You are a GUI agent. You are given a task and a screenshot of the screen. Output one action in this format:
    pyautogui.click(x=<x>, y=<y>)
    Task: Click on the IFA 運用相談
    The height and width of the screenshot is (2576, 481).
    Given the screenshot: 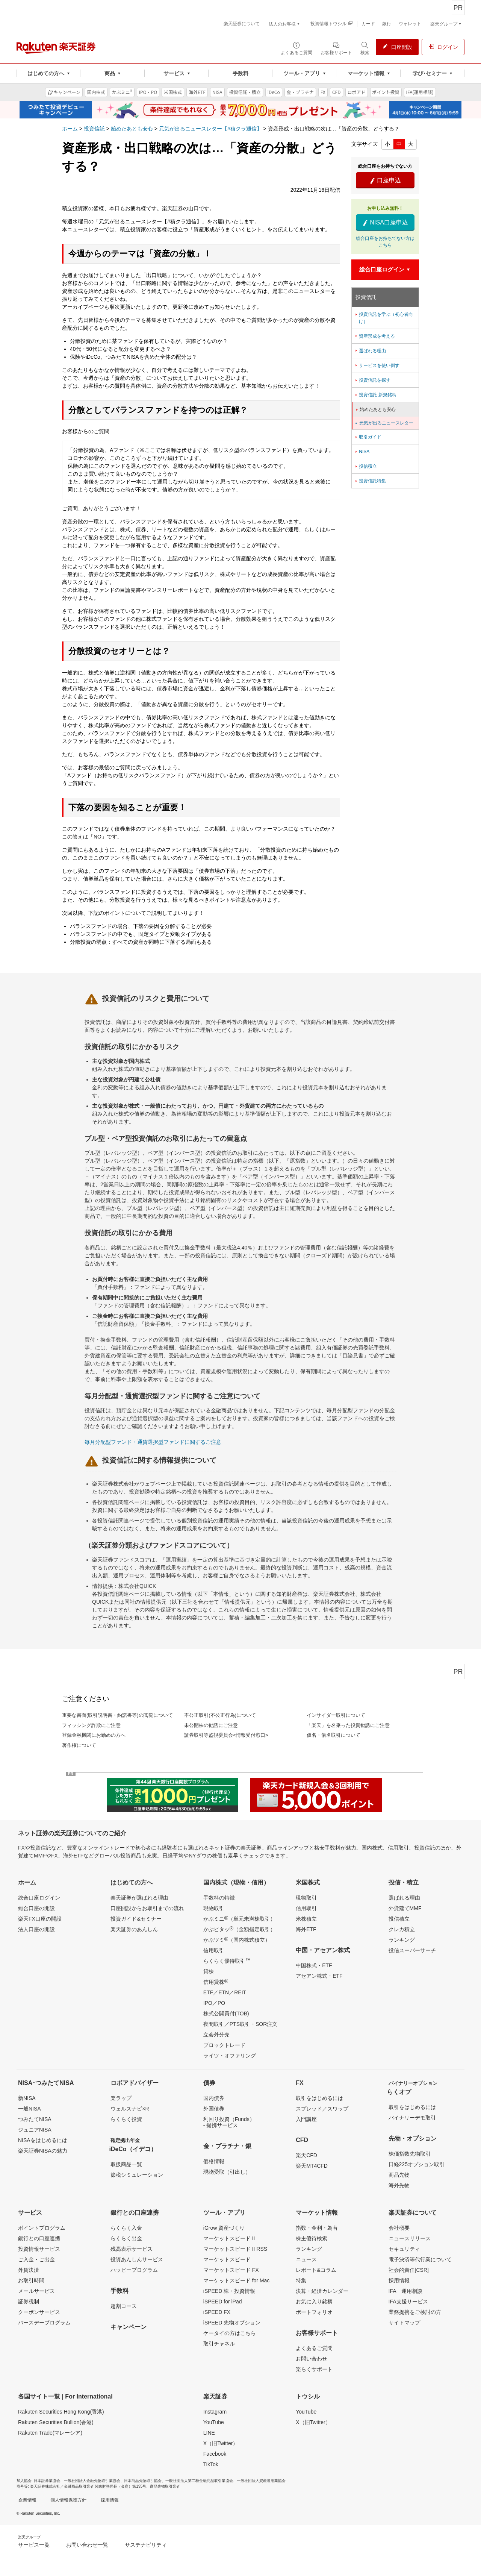 What is the action you would take?
    pyautogui.click(x=405, y=2291)
    